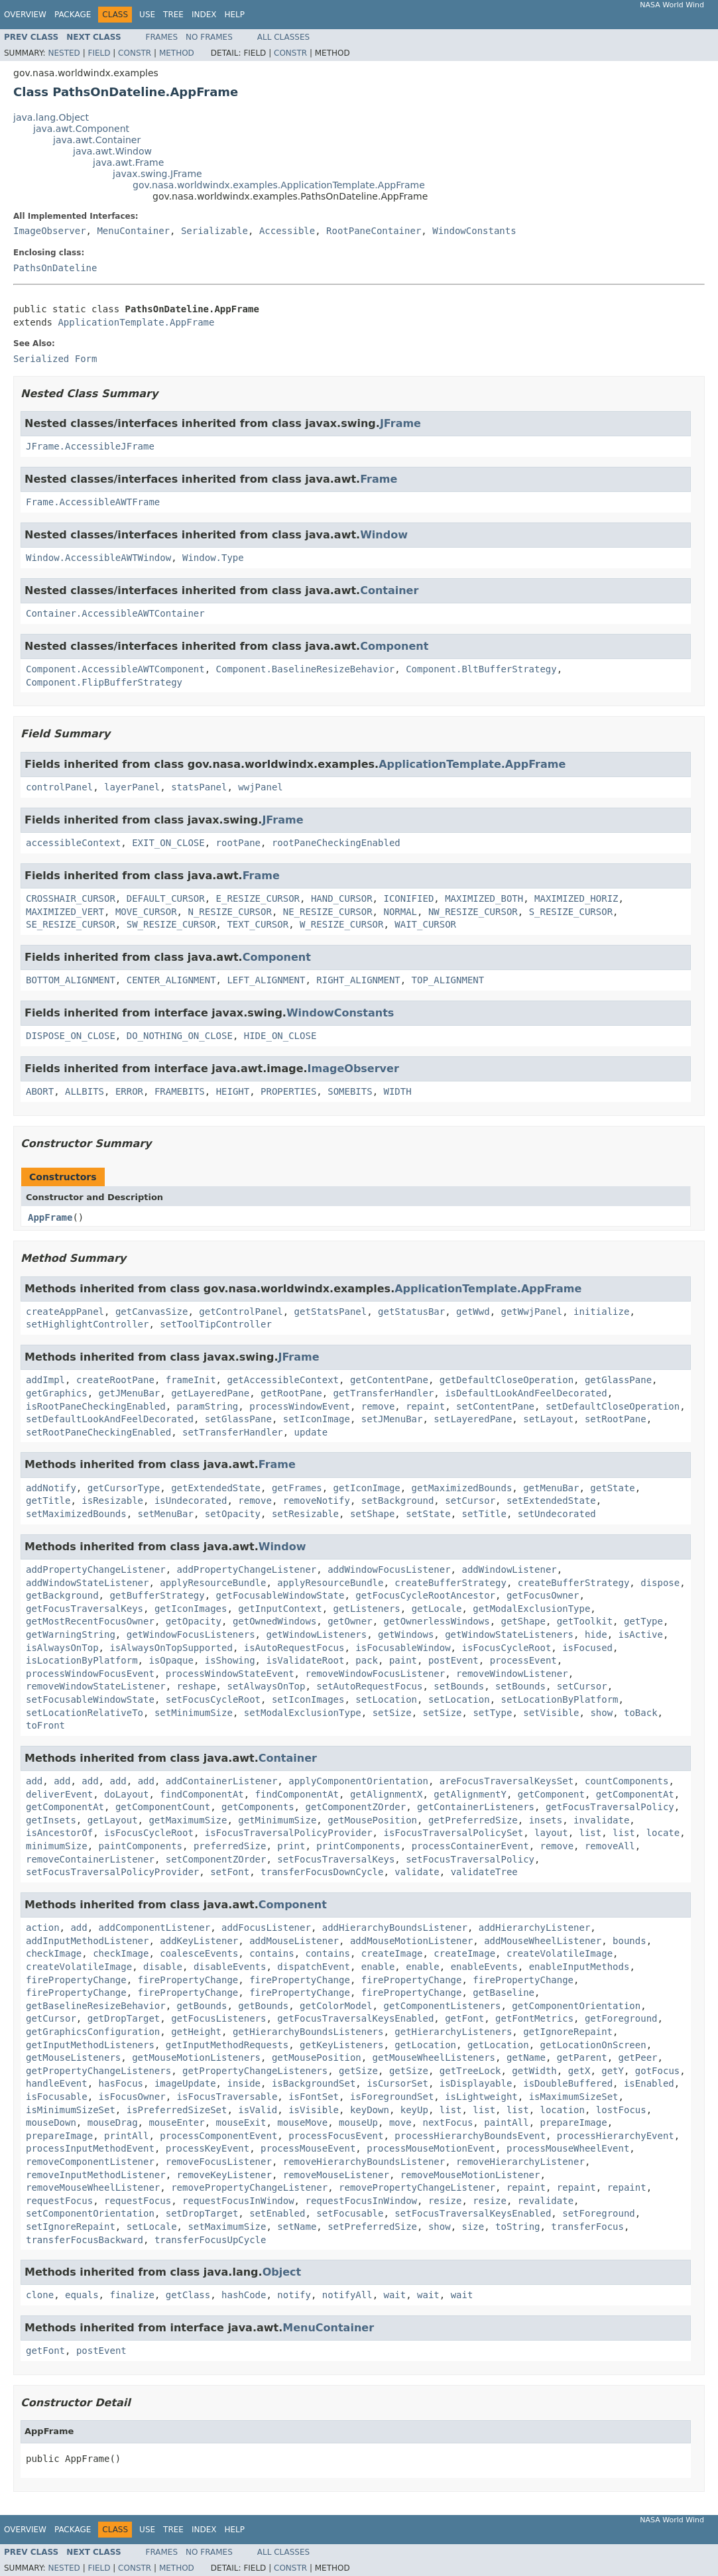 This screenshot has height=2576, width=718. Describe the element at coordinates (59, 2200) in the screenshot. I see `requestFocus` at that location.